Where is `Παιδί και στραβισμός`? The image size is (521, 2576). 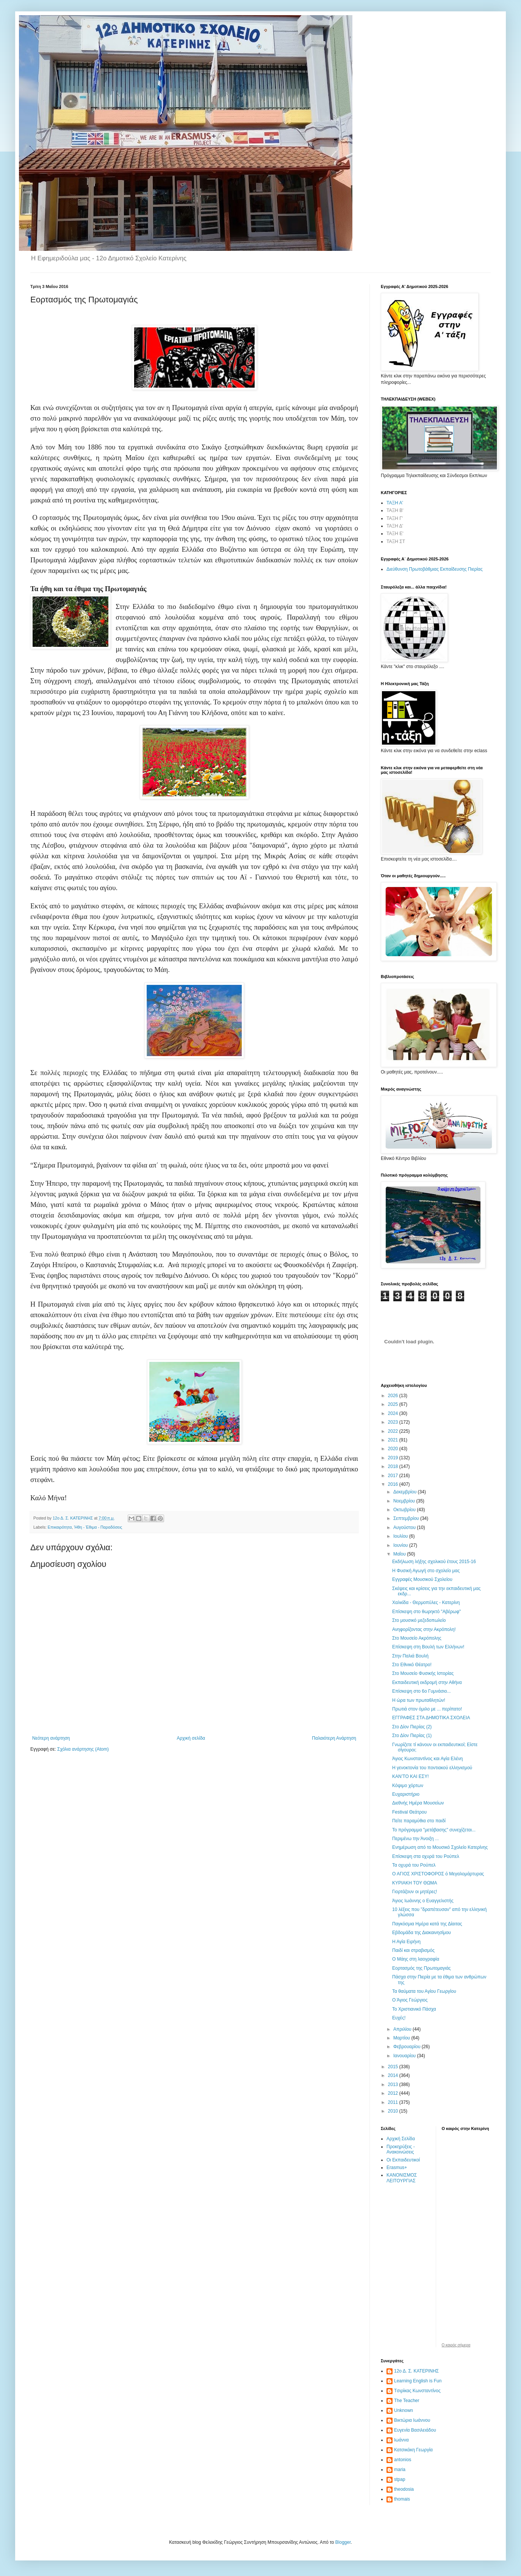
Παιδί και στραβισμός is located at coordinates (413, 1950).